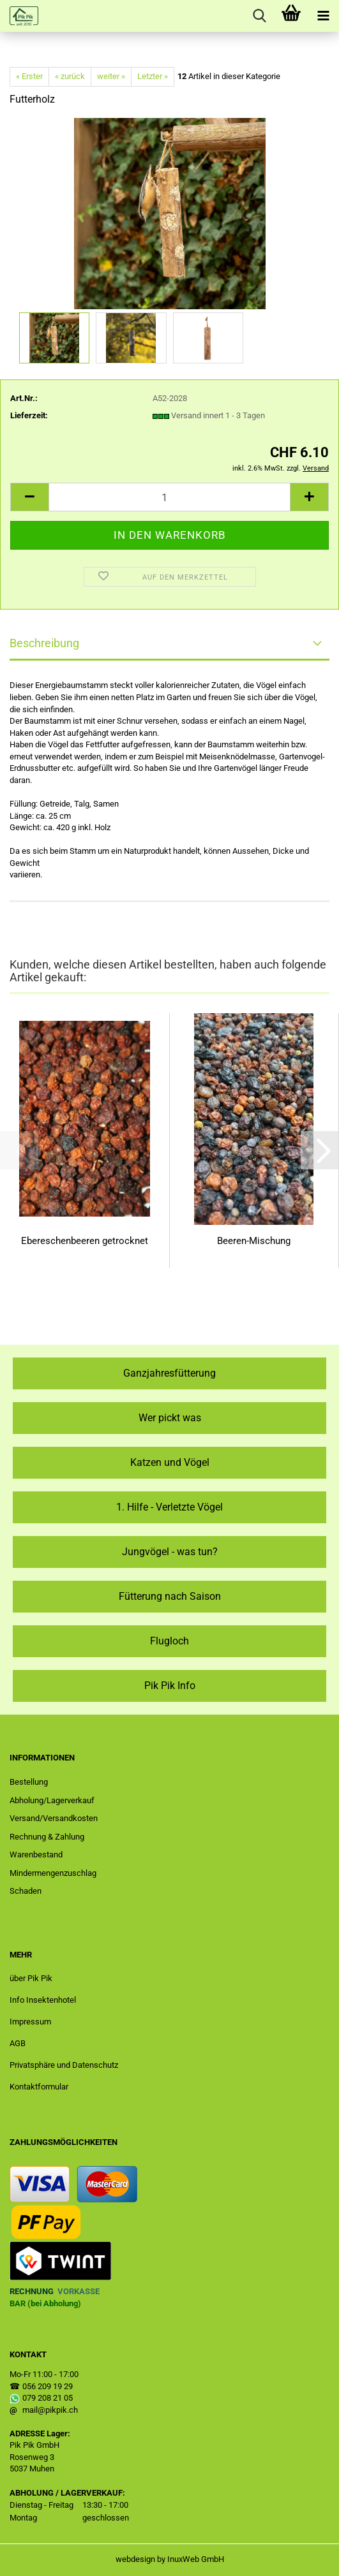 The height and width of the screenshot is (2576, 339). I want to click on [button], so click(29, 497).